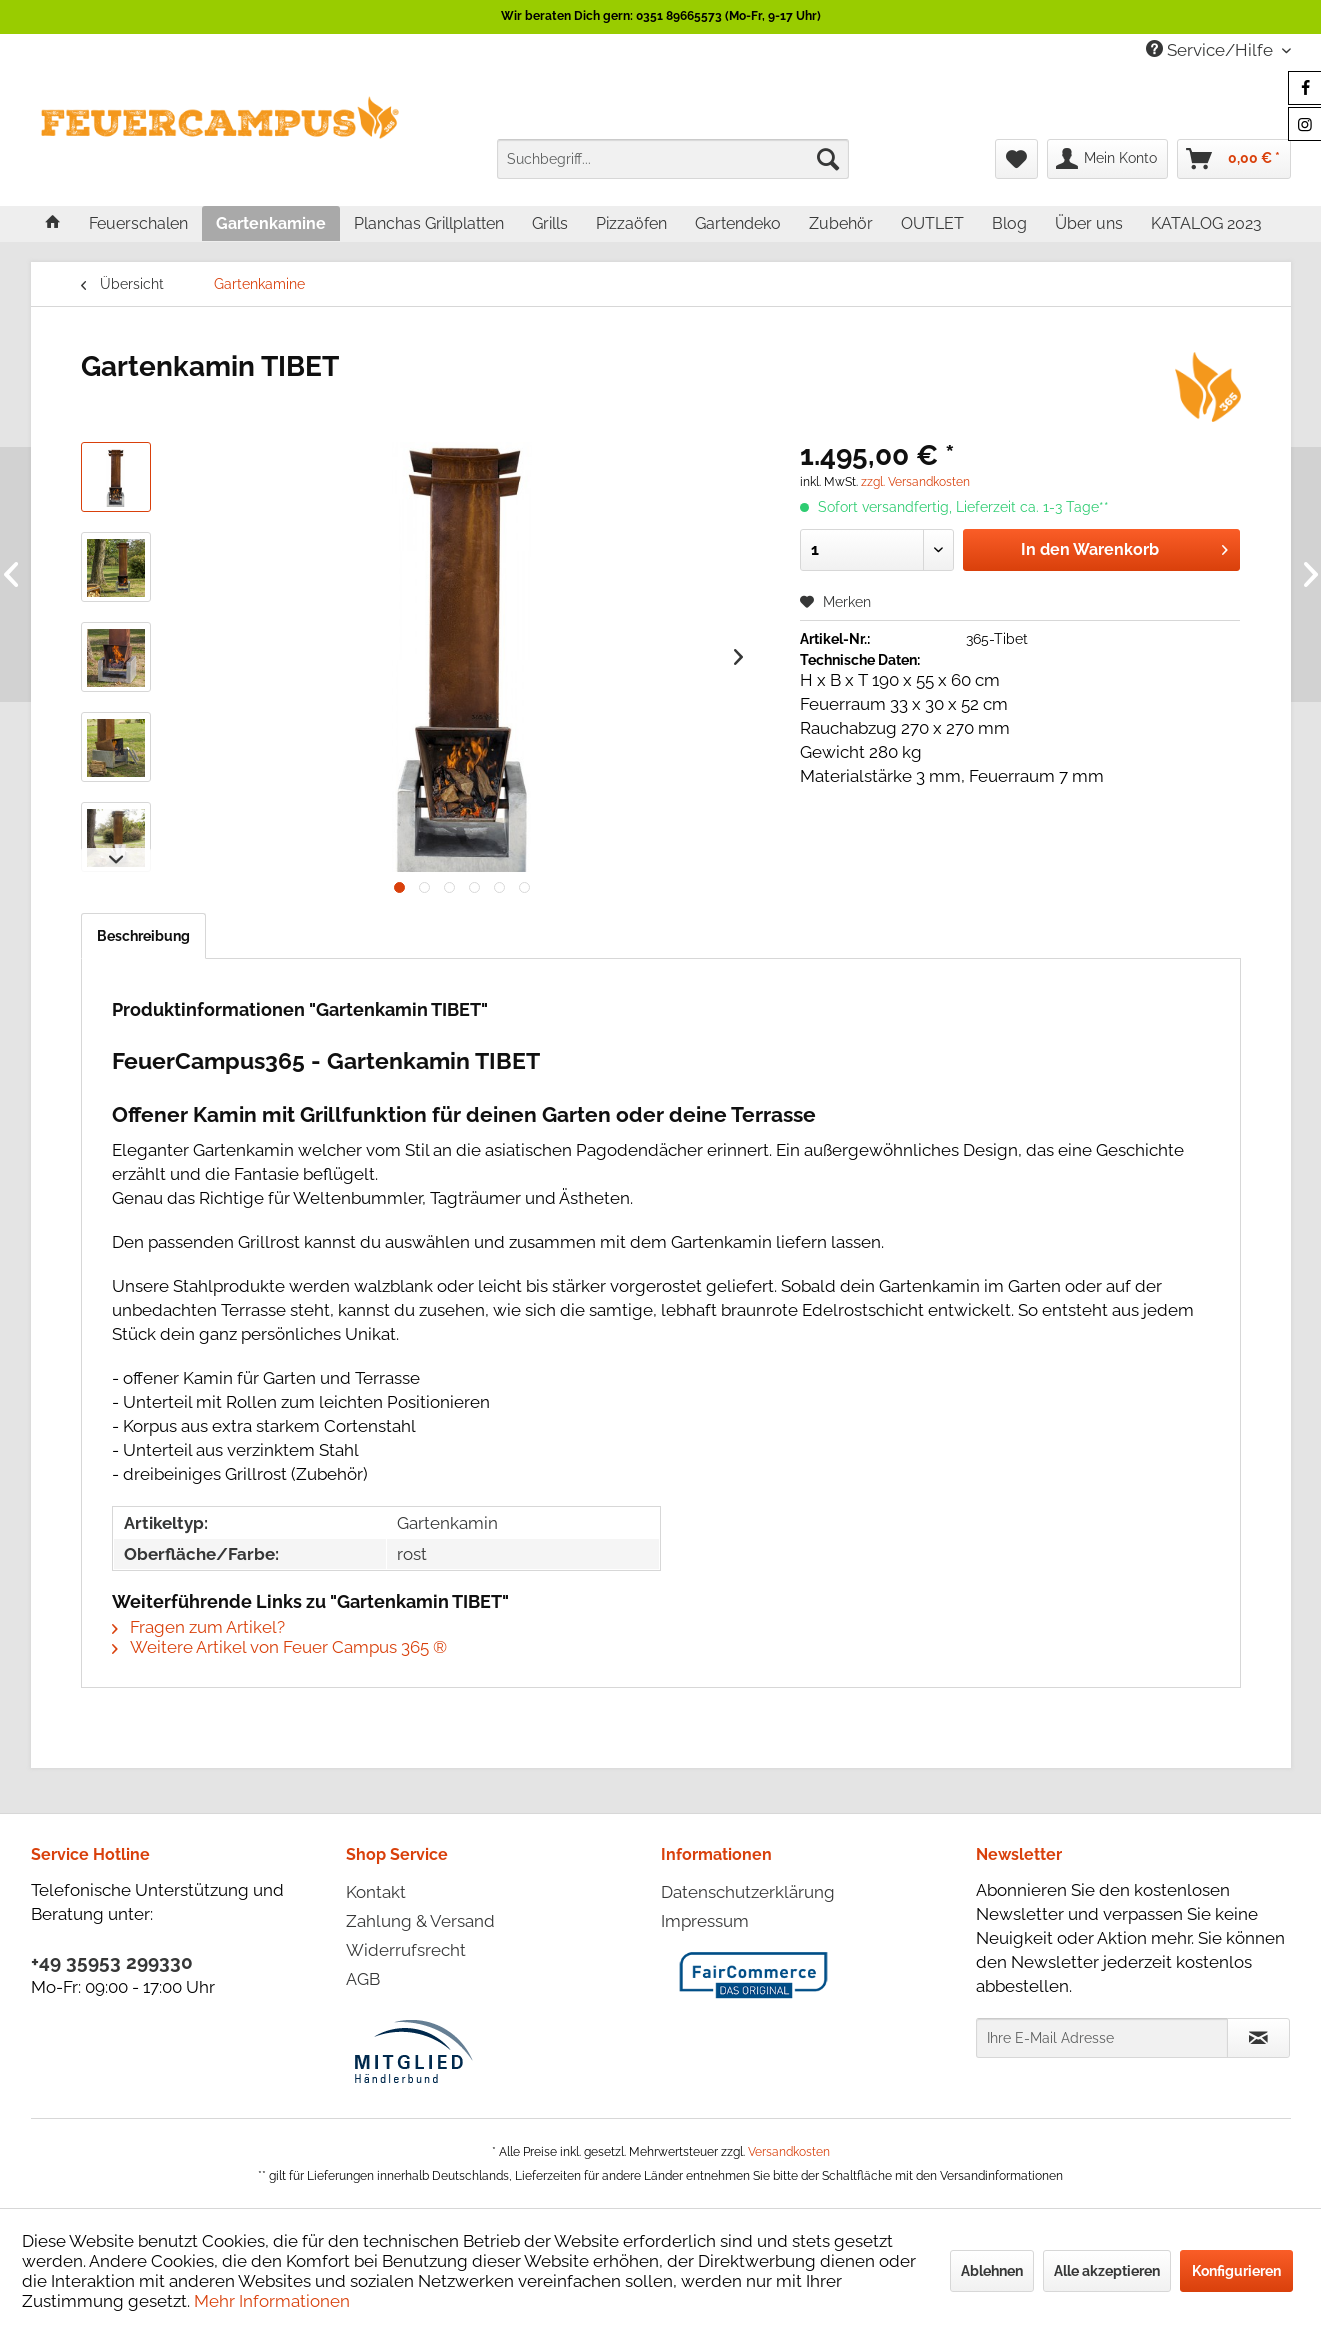 This screenshot has height=2333, width=1321. Describe the element at coordinates (363, 1979) in the screenshot. I see `AGB` at that location.